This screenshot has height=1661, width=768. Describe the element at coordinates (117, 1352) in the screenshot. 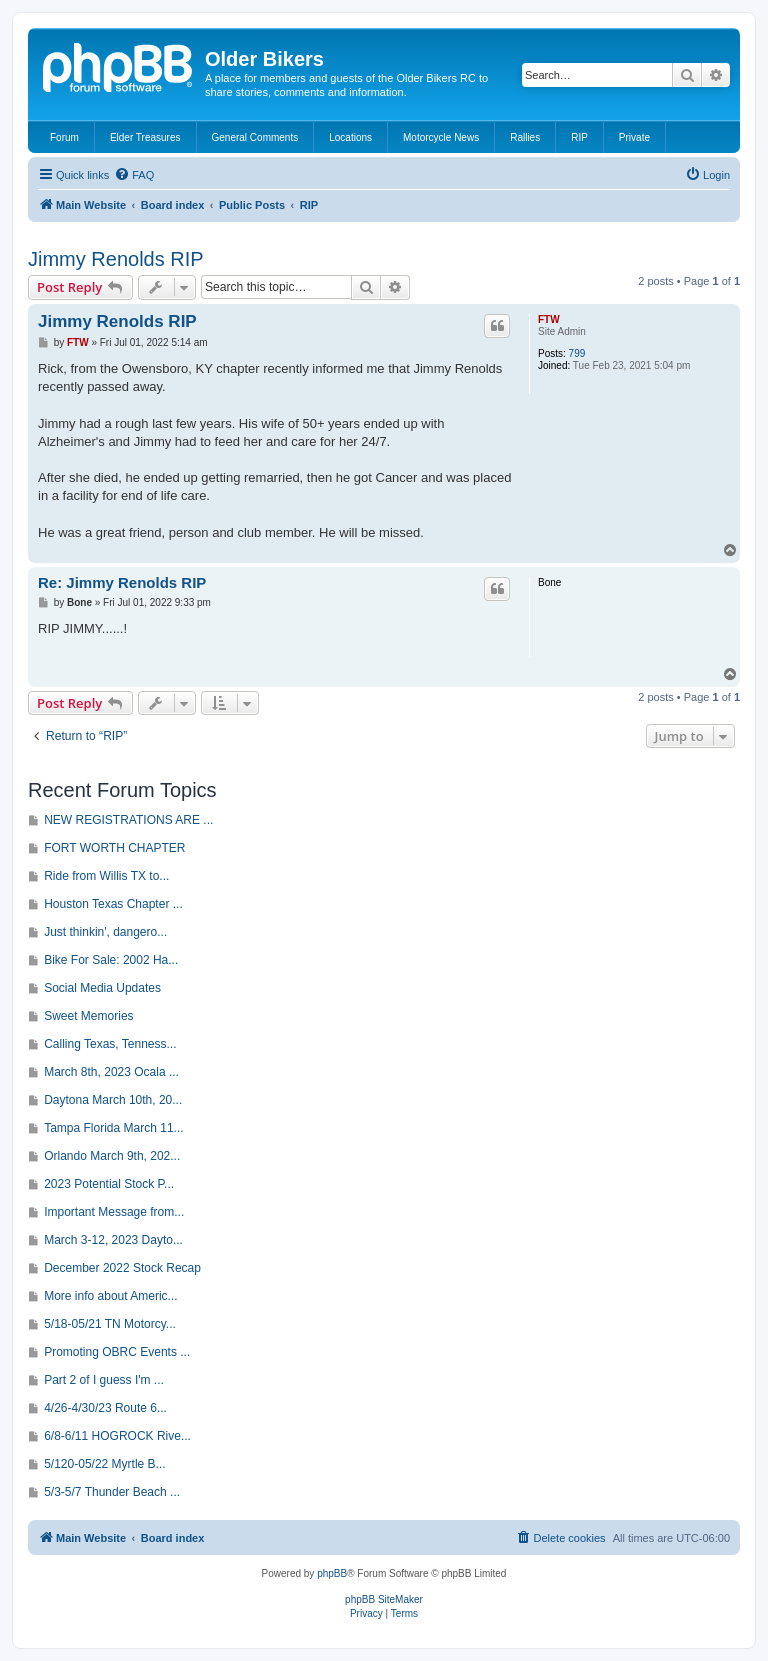

I see `Promoting OBRC Events ...` at that location.